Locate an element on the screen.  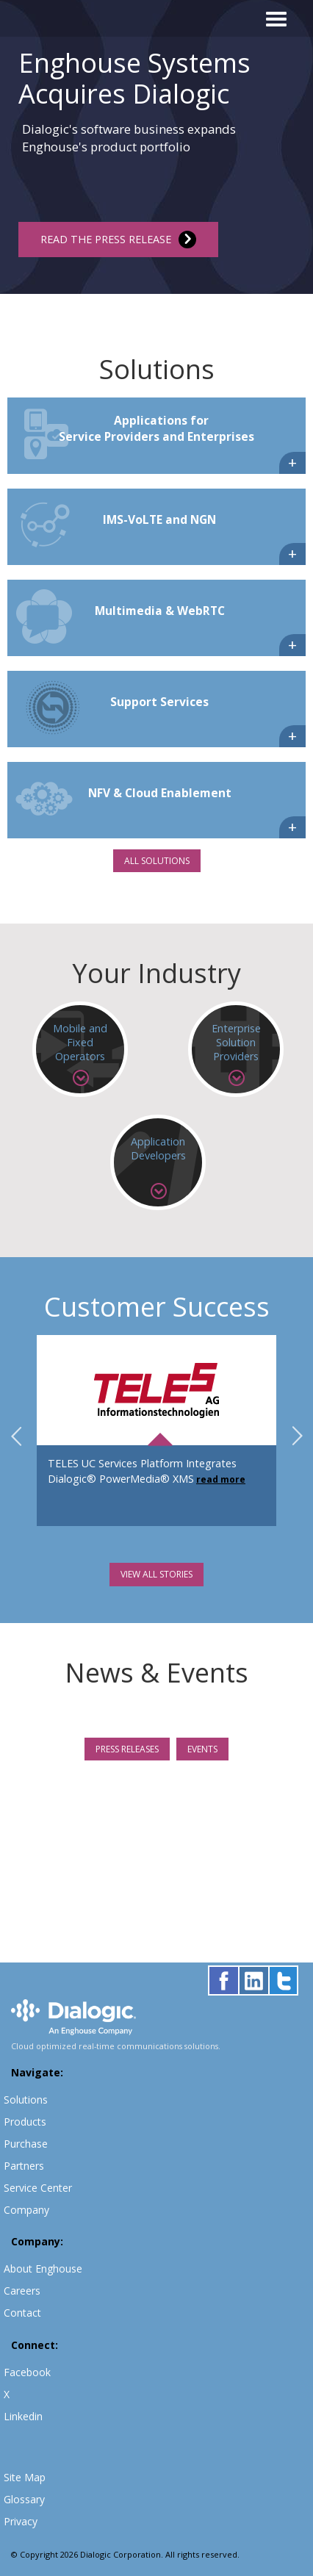
READ THE PRESS RELEASE is located at coordinates (118, 239).